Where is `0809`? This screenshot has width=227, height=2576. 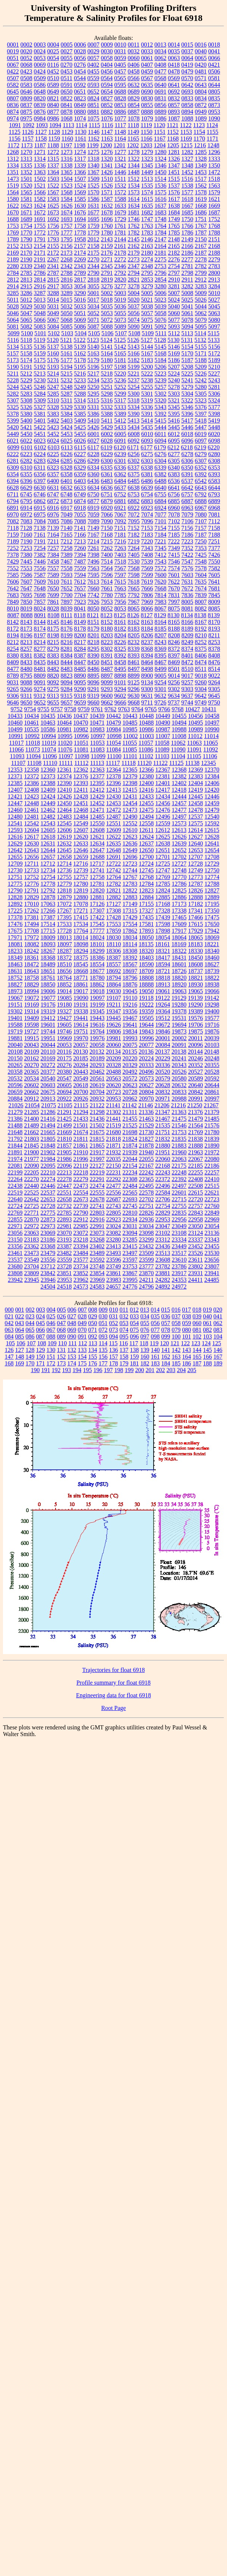
0809 is located at coordinates (26, 98).